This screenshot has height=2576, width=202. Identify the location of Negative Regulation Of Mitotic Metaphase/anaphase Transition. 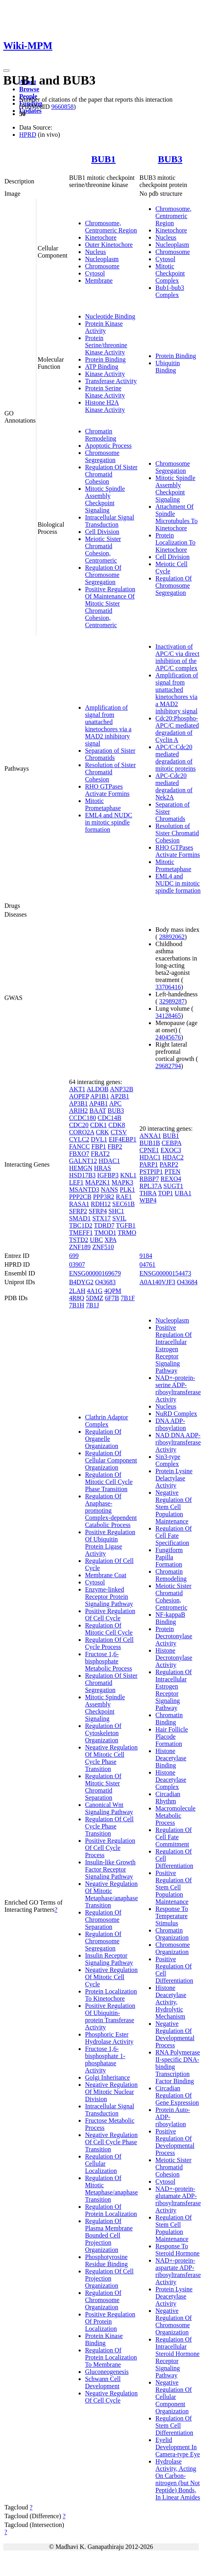
(111, 1894).